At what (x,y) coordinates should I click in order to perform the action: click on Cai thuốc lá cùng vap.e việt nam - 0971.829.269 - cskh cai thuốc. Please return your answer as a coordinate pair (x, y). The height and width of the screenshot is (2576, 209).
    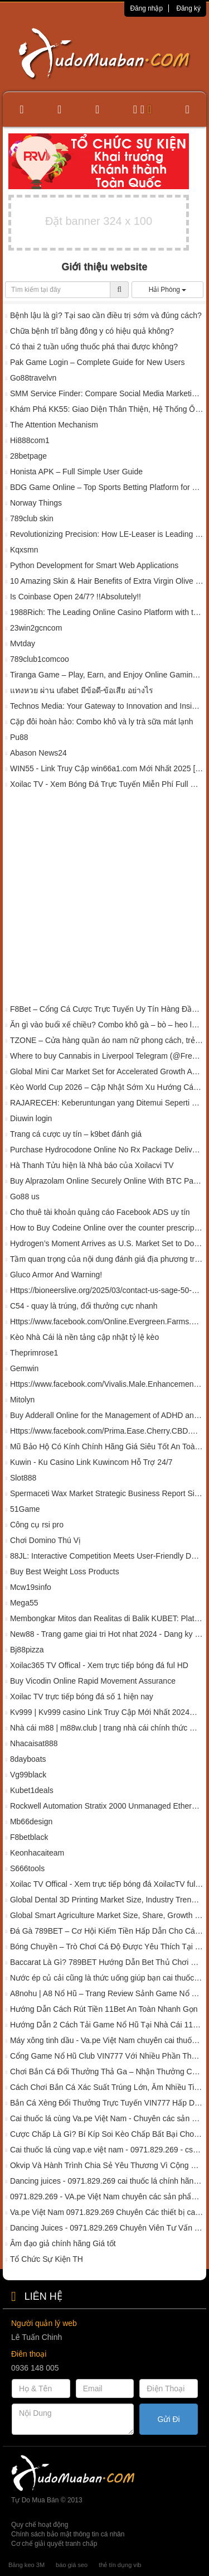
    Looking at the image, I should click on (106, 2149).